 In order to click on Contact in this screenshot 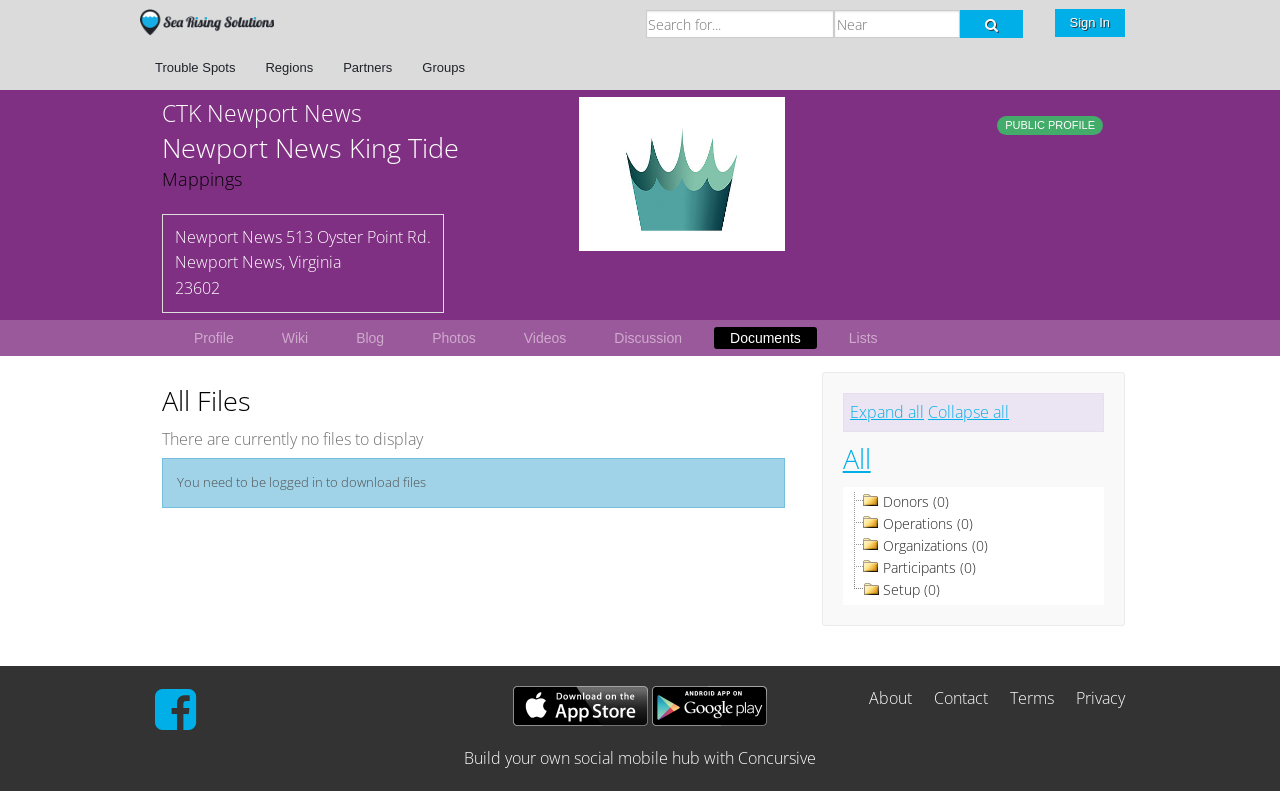, I will do `click(961, 698)`.